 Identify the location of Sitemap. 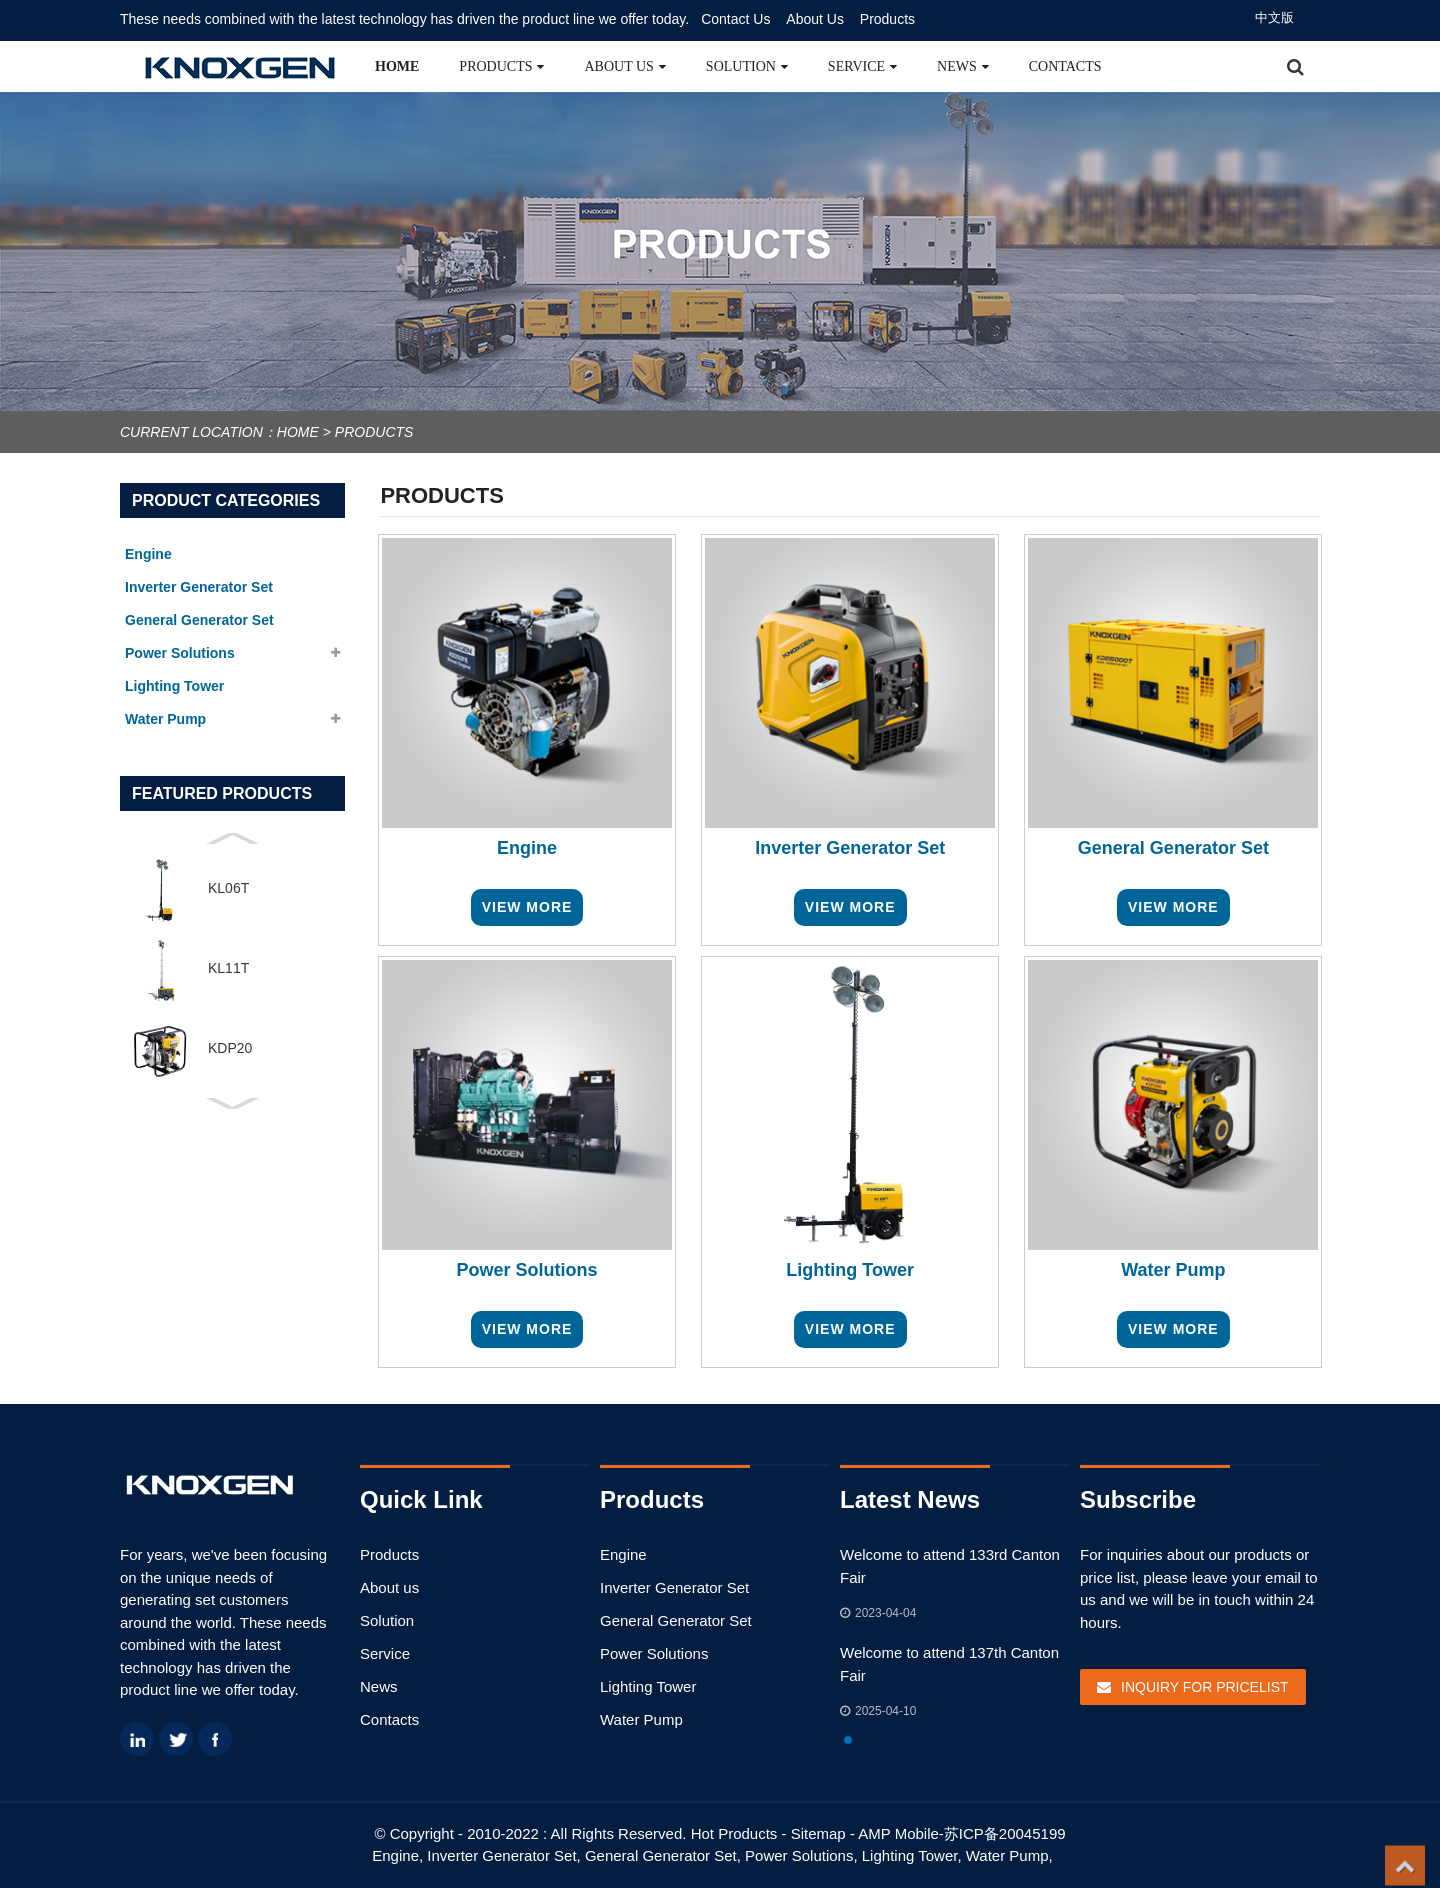
(818, 1833).